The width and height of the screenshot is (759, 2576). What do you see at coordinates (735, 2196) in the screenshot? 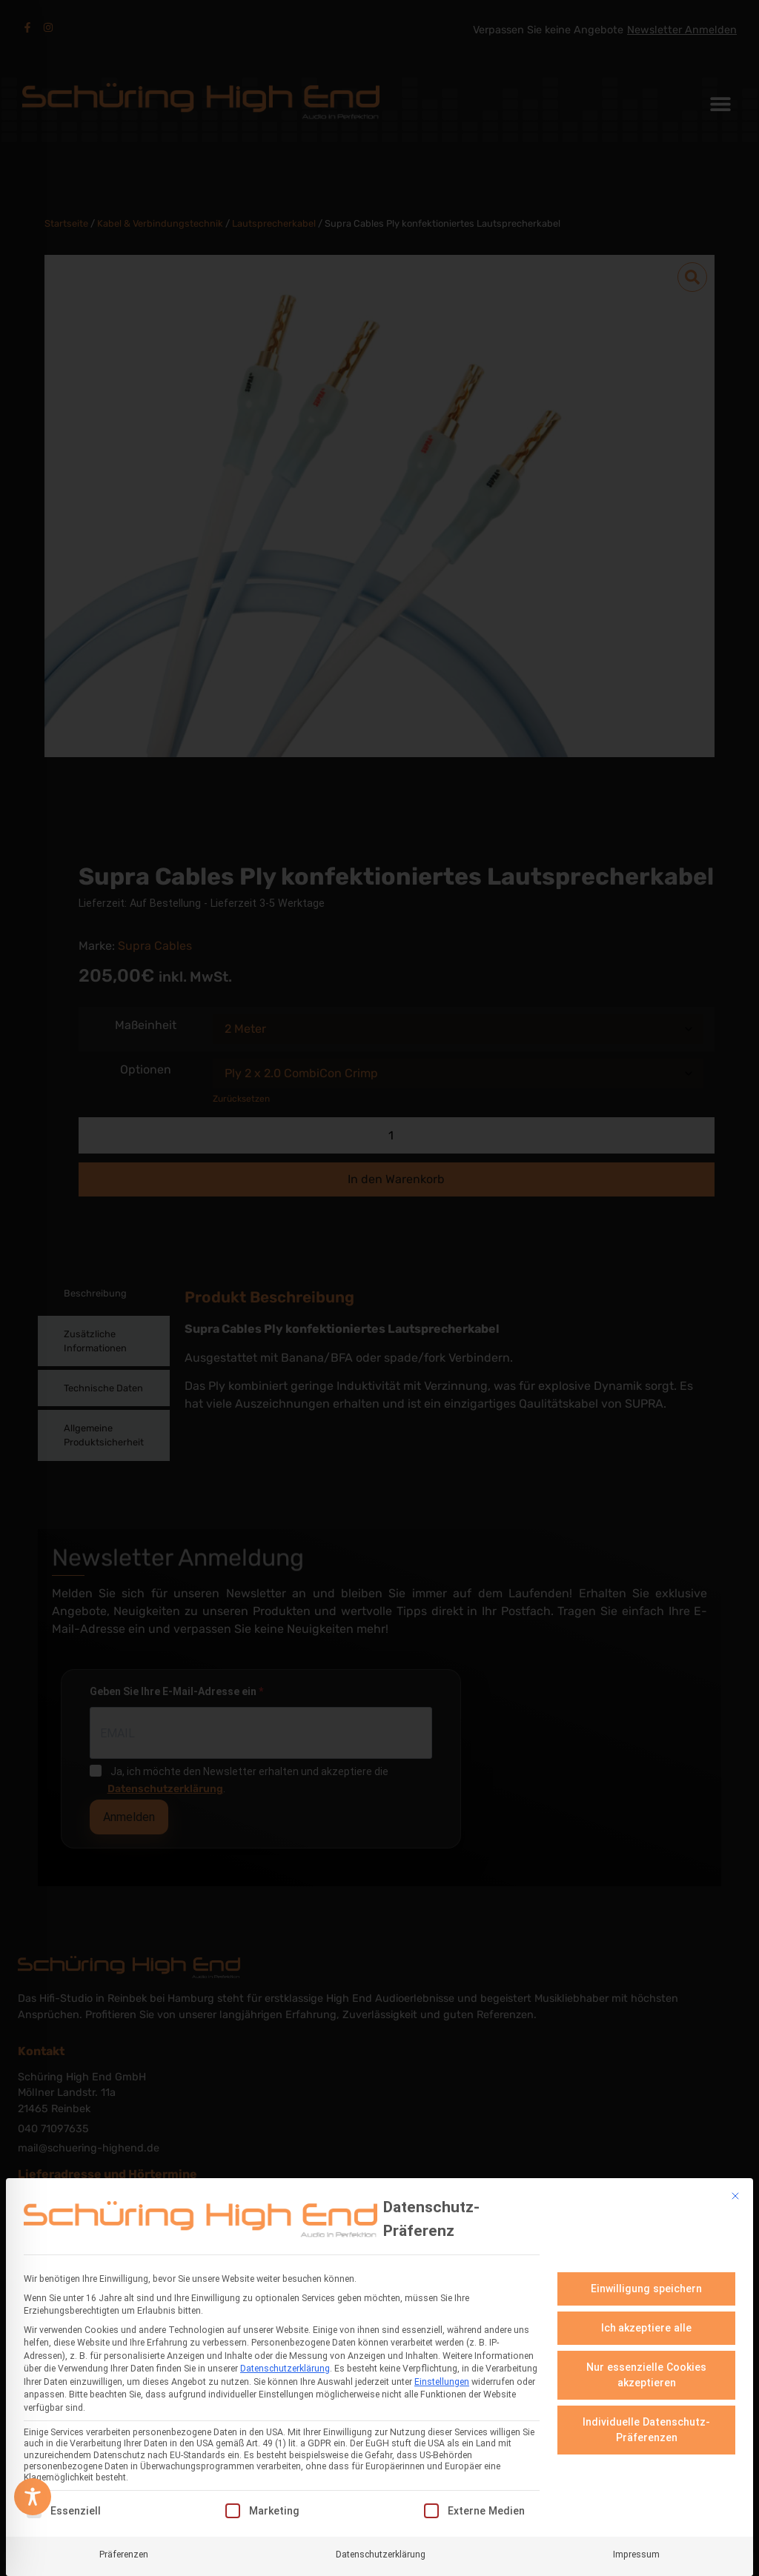
I see `[Dialog schließen]` at bounding box center [735, 2196].